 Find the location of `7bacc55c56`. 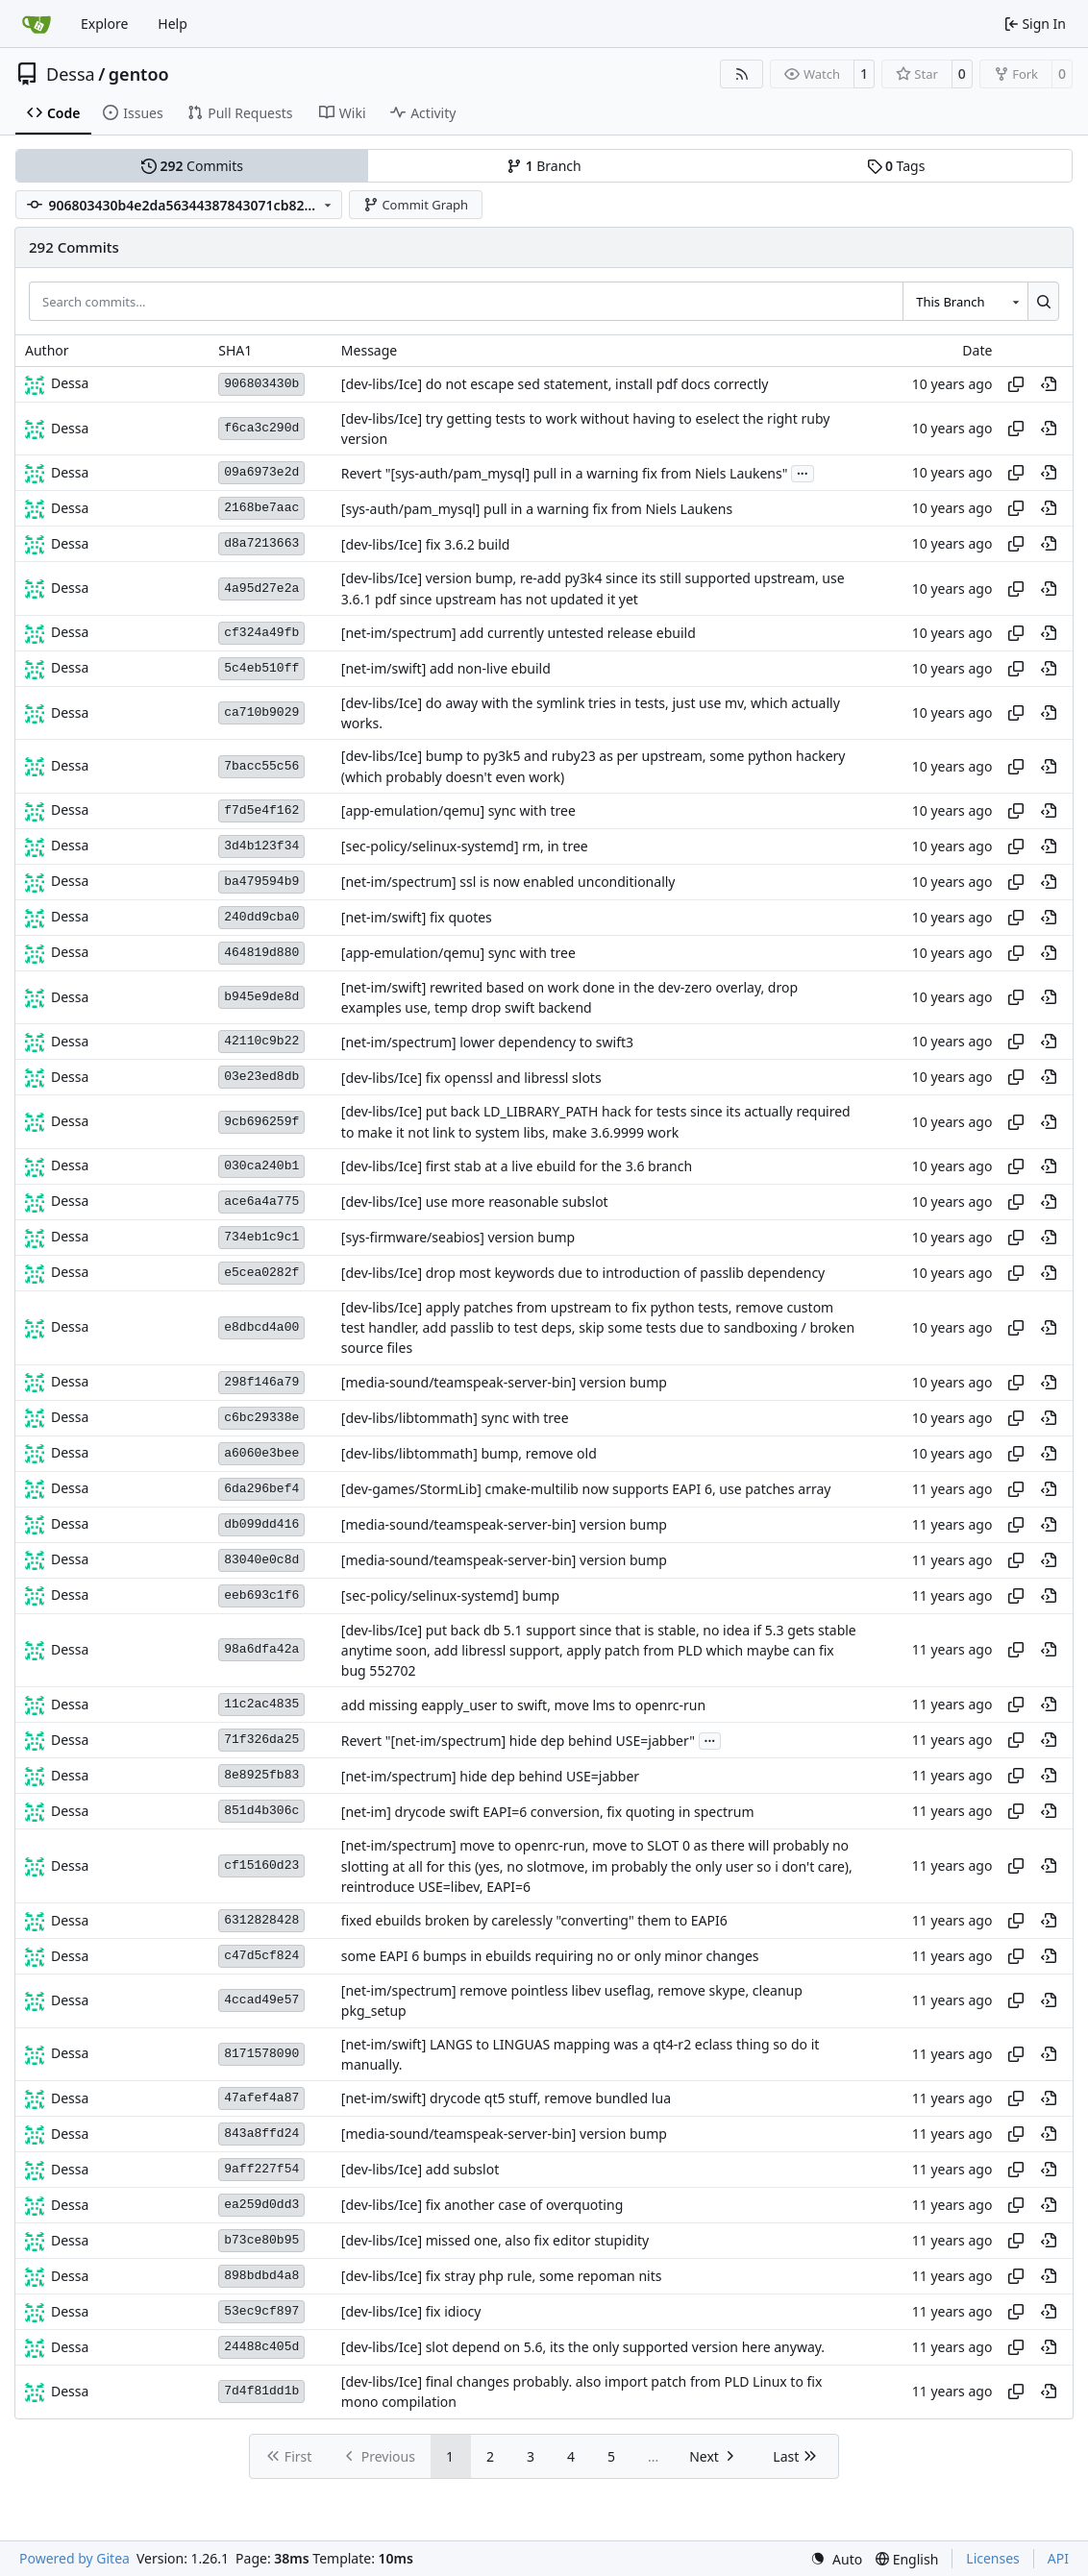

7bacc55c56 is located at coordinates (261, 766).